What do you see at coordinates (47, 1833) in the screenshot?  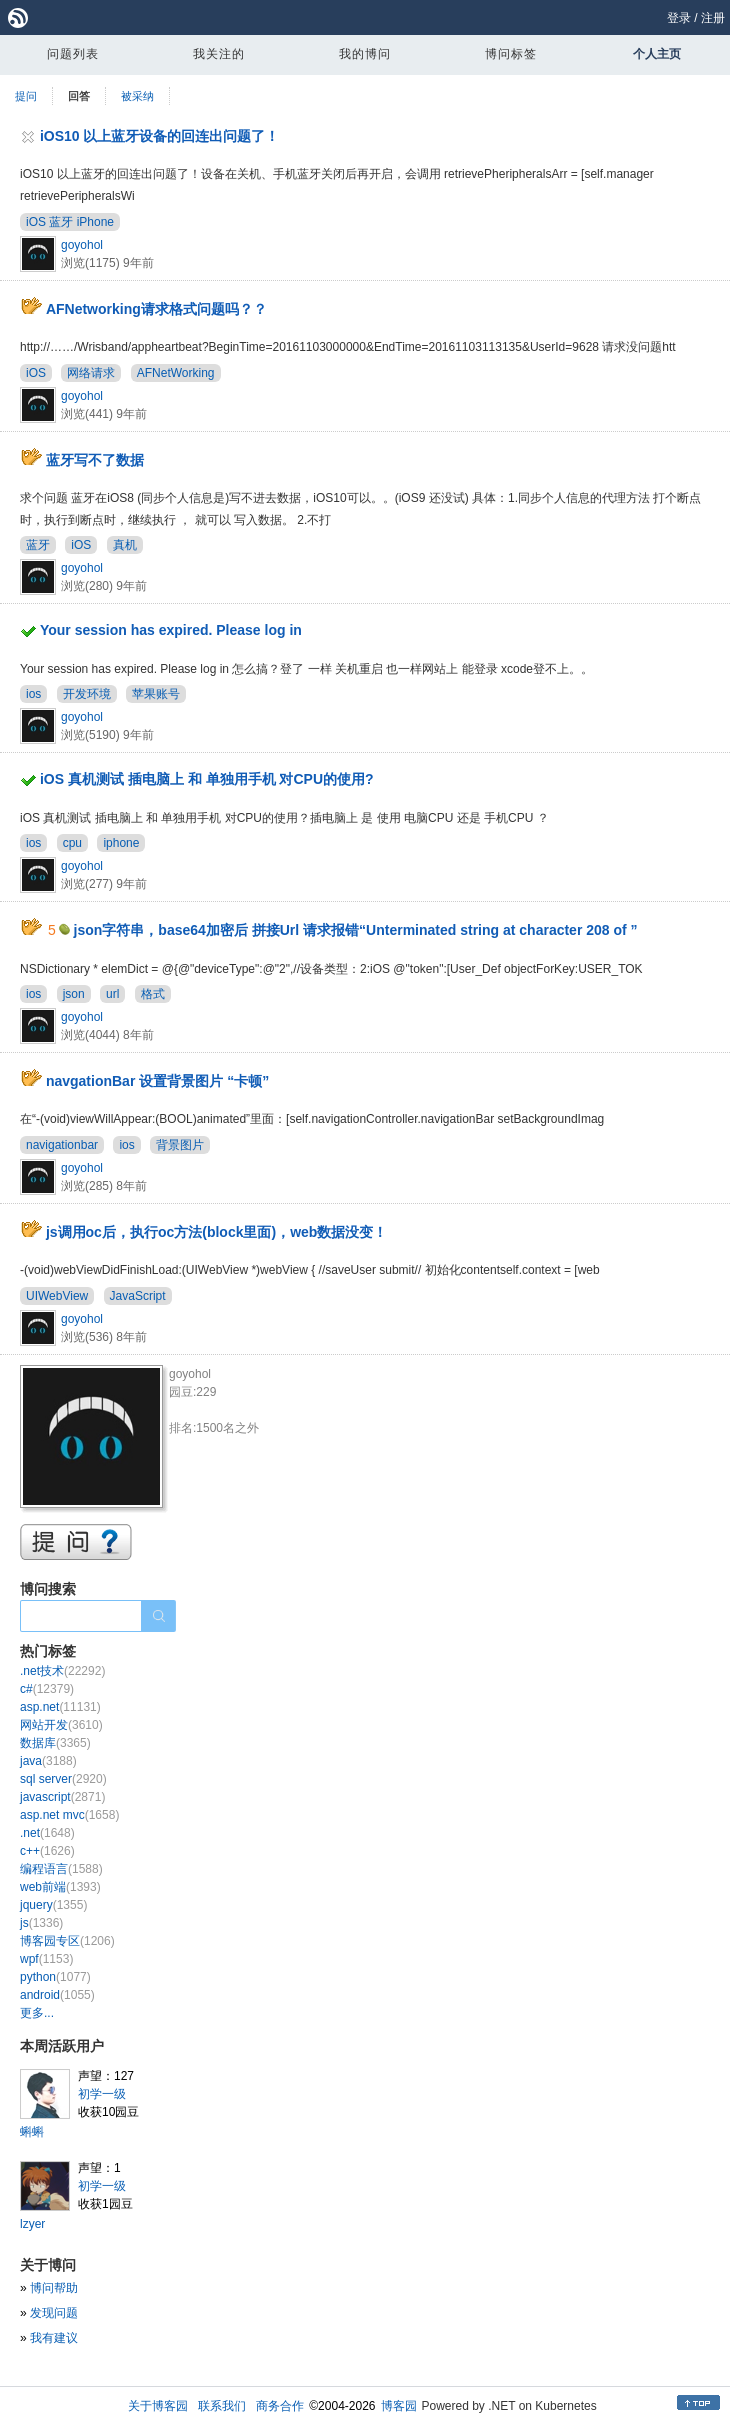 I see `.net` at bounding box center [47, 1833].